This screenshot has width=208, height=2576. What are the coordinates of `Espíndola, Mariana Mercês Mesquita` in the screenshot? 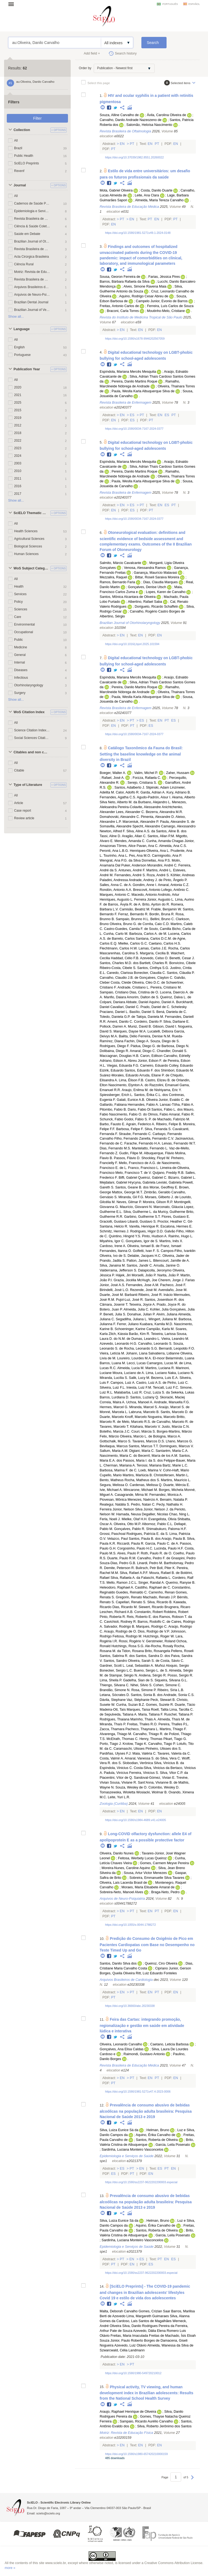 It's located at (128, 372).